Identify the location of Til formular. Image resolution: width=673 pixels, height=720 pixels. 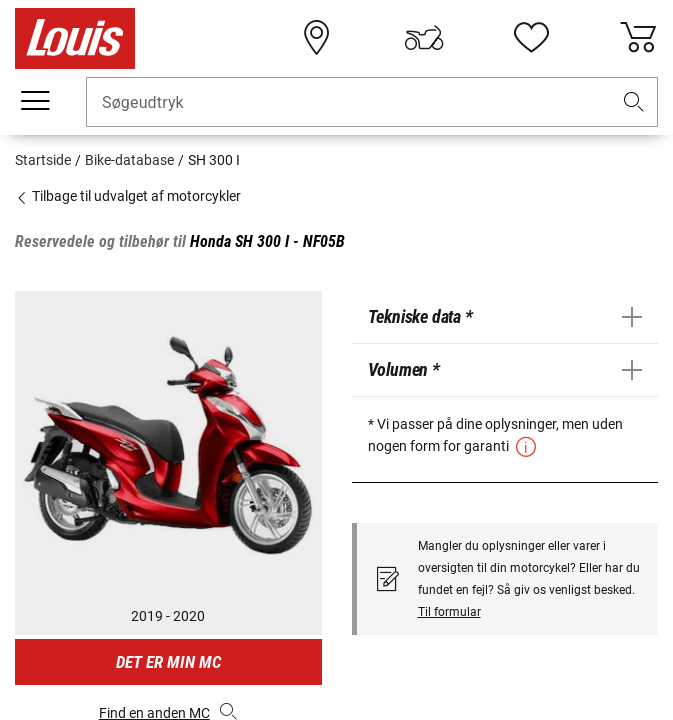
(449, 612).